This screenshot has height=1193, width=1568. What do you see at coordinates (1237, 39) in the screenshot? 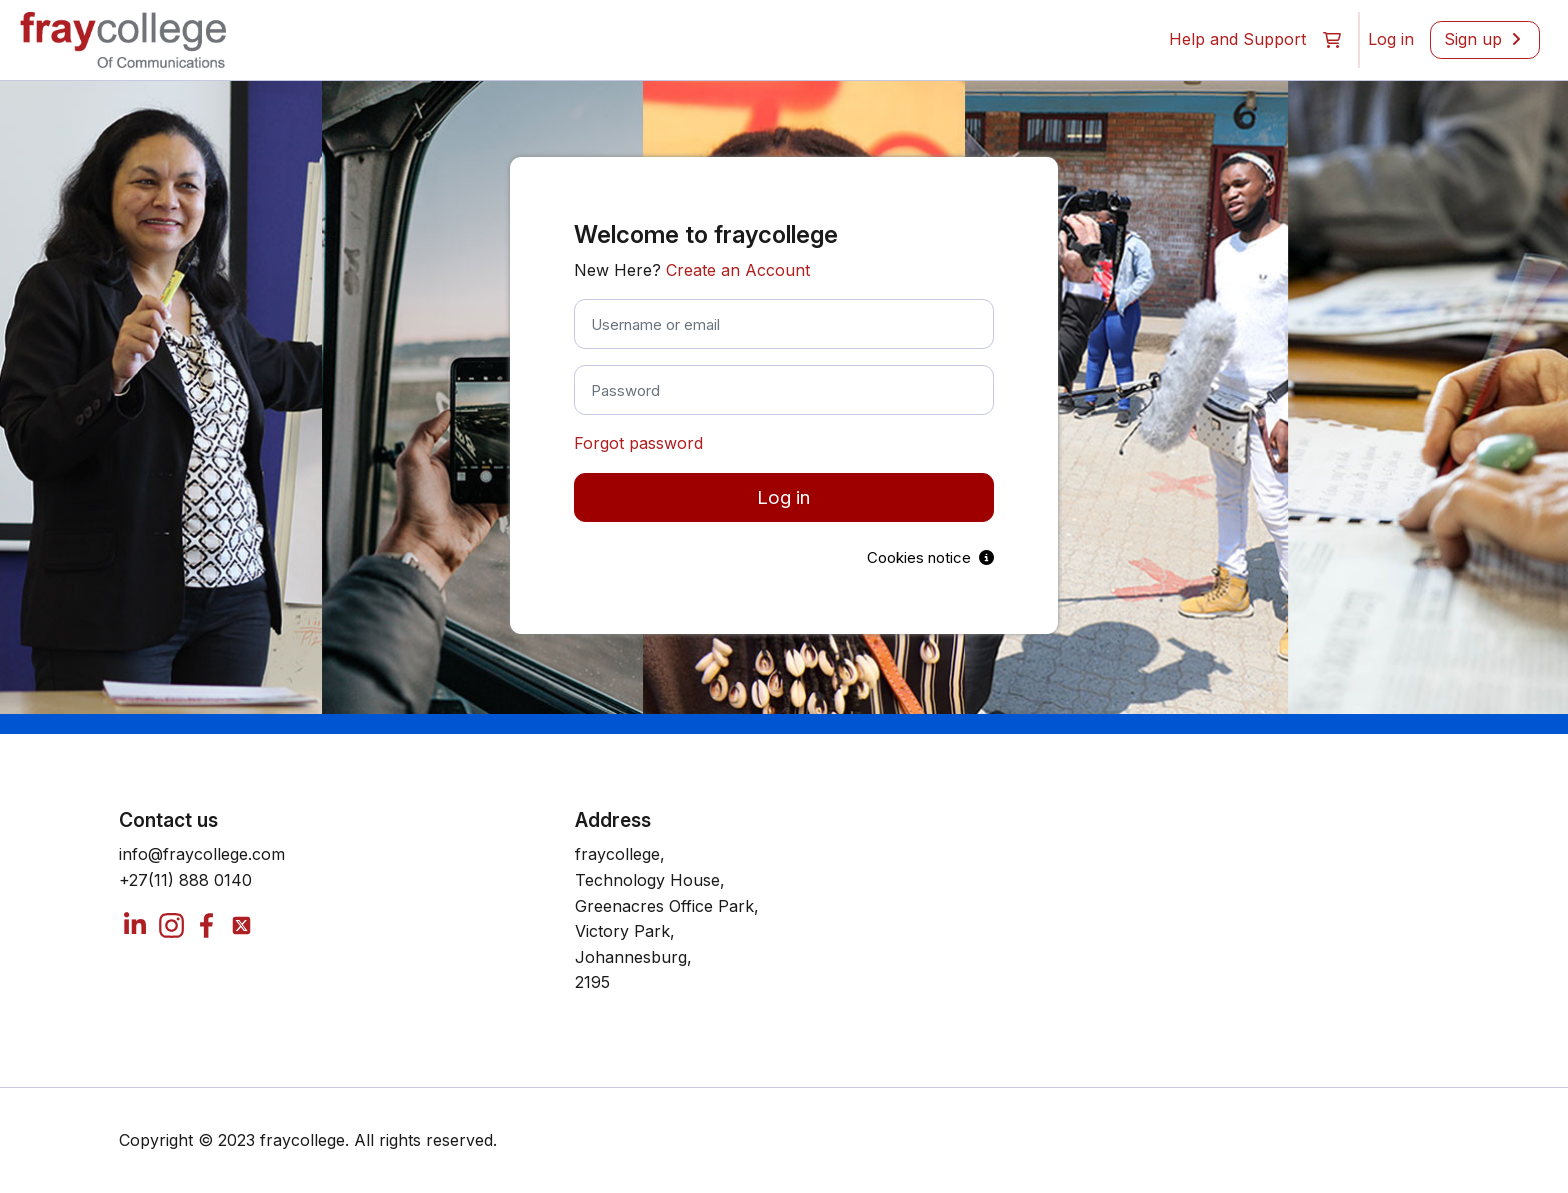
I see `Help and Support [menuitem]` at bounding box center [1237, 39].